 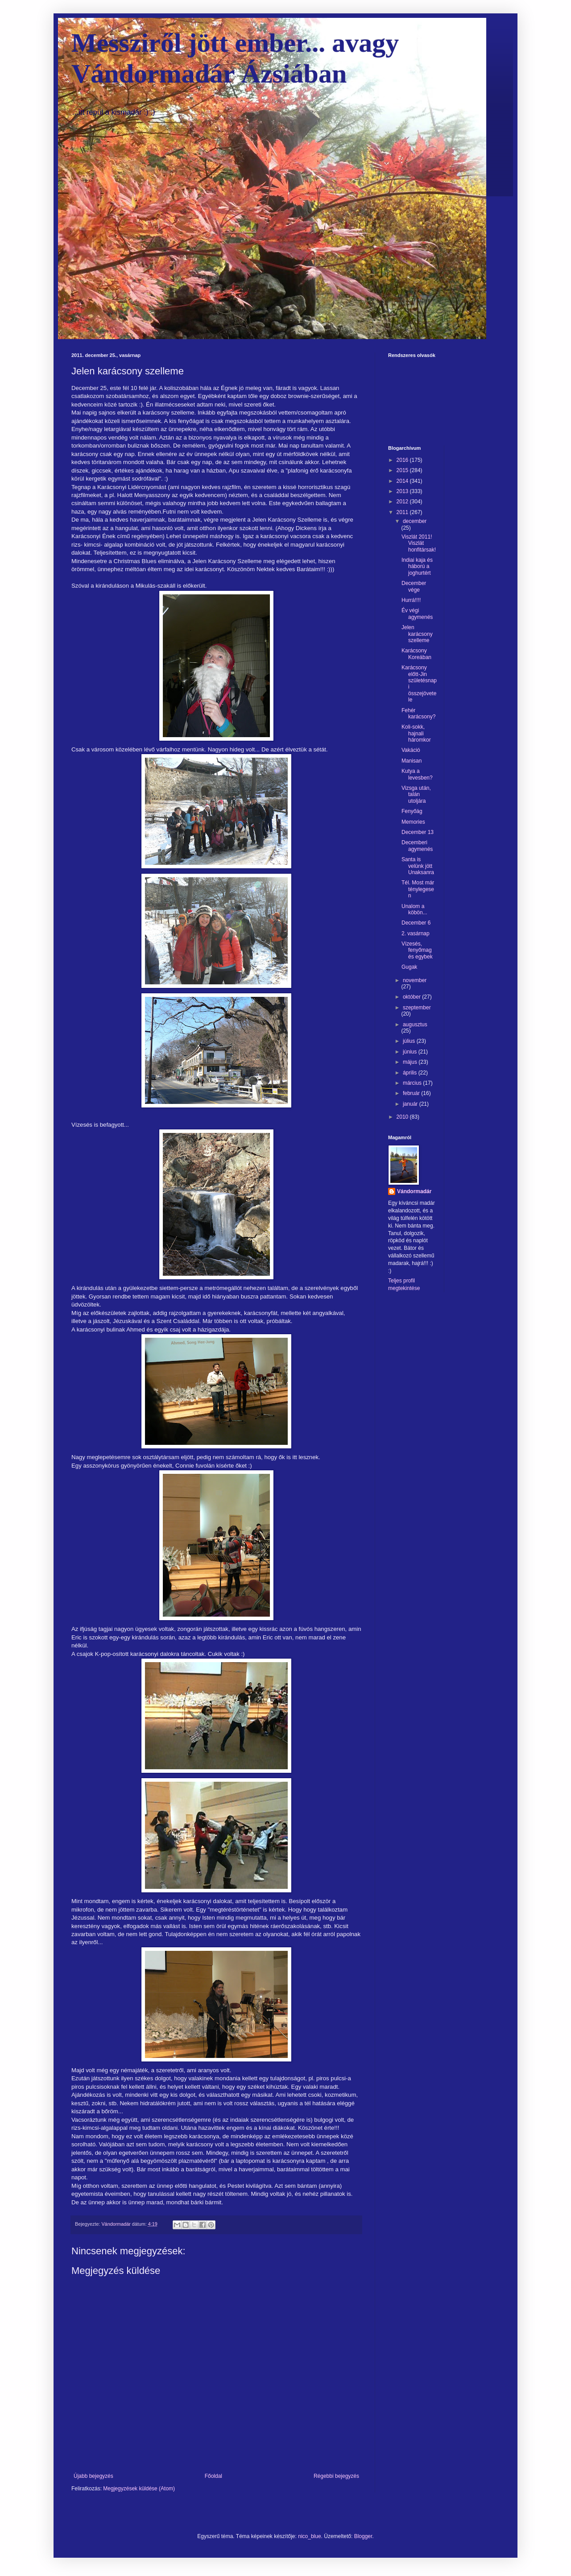 What do you see at coordinates (213, 2476) in the screenshot?
I see `Főoldal` at bounding box center [213, 2476].